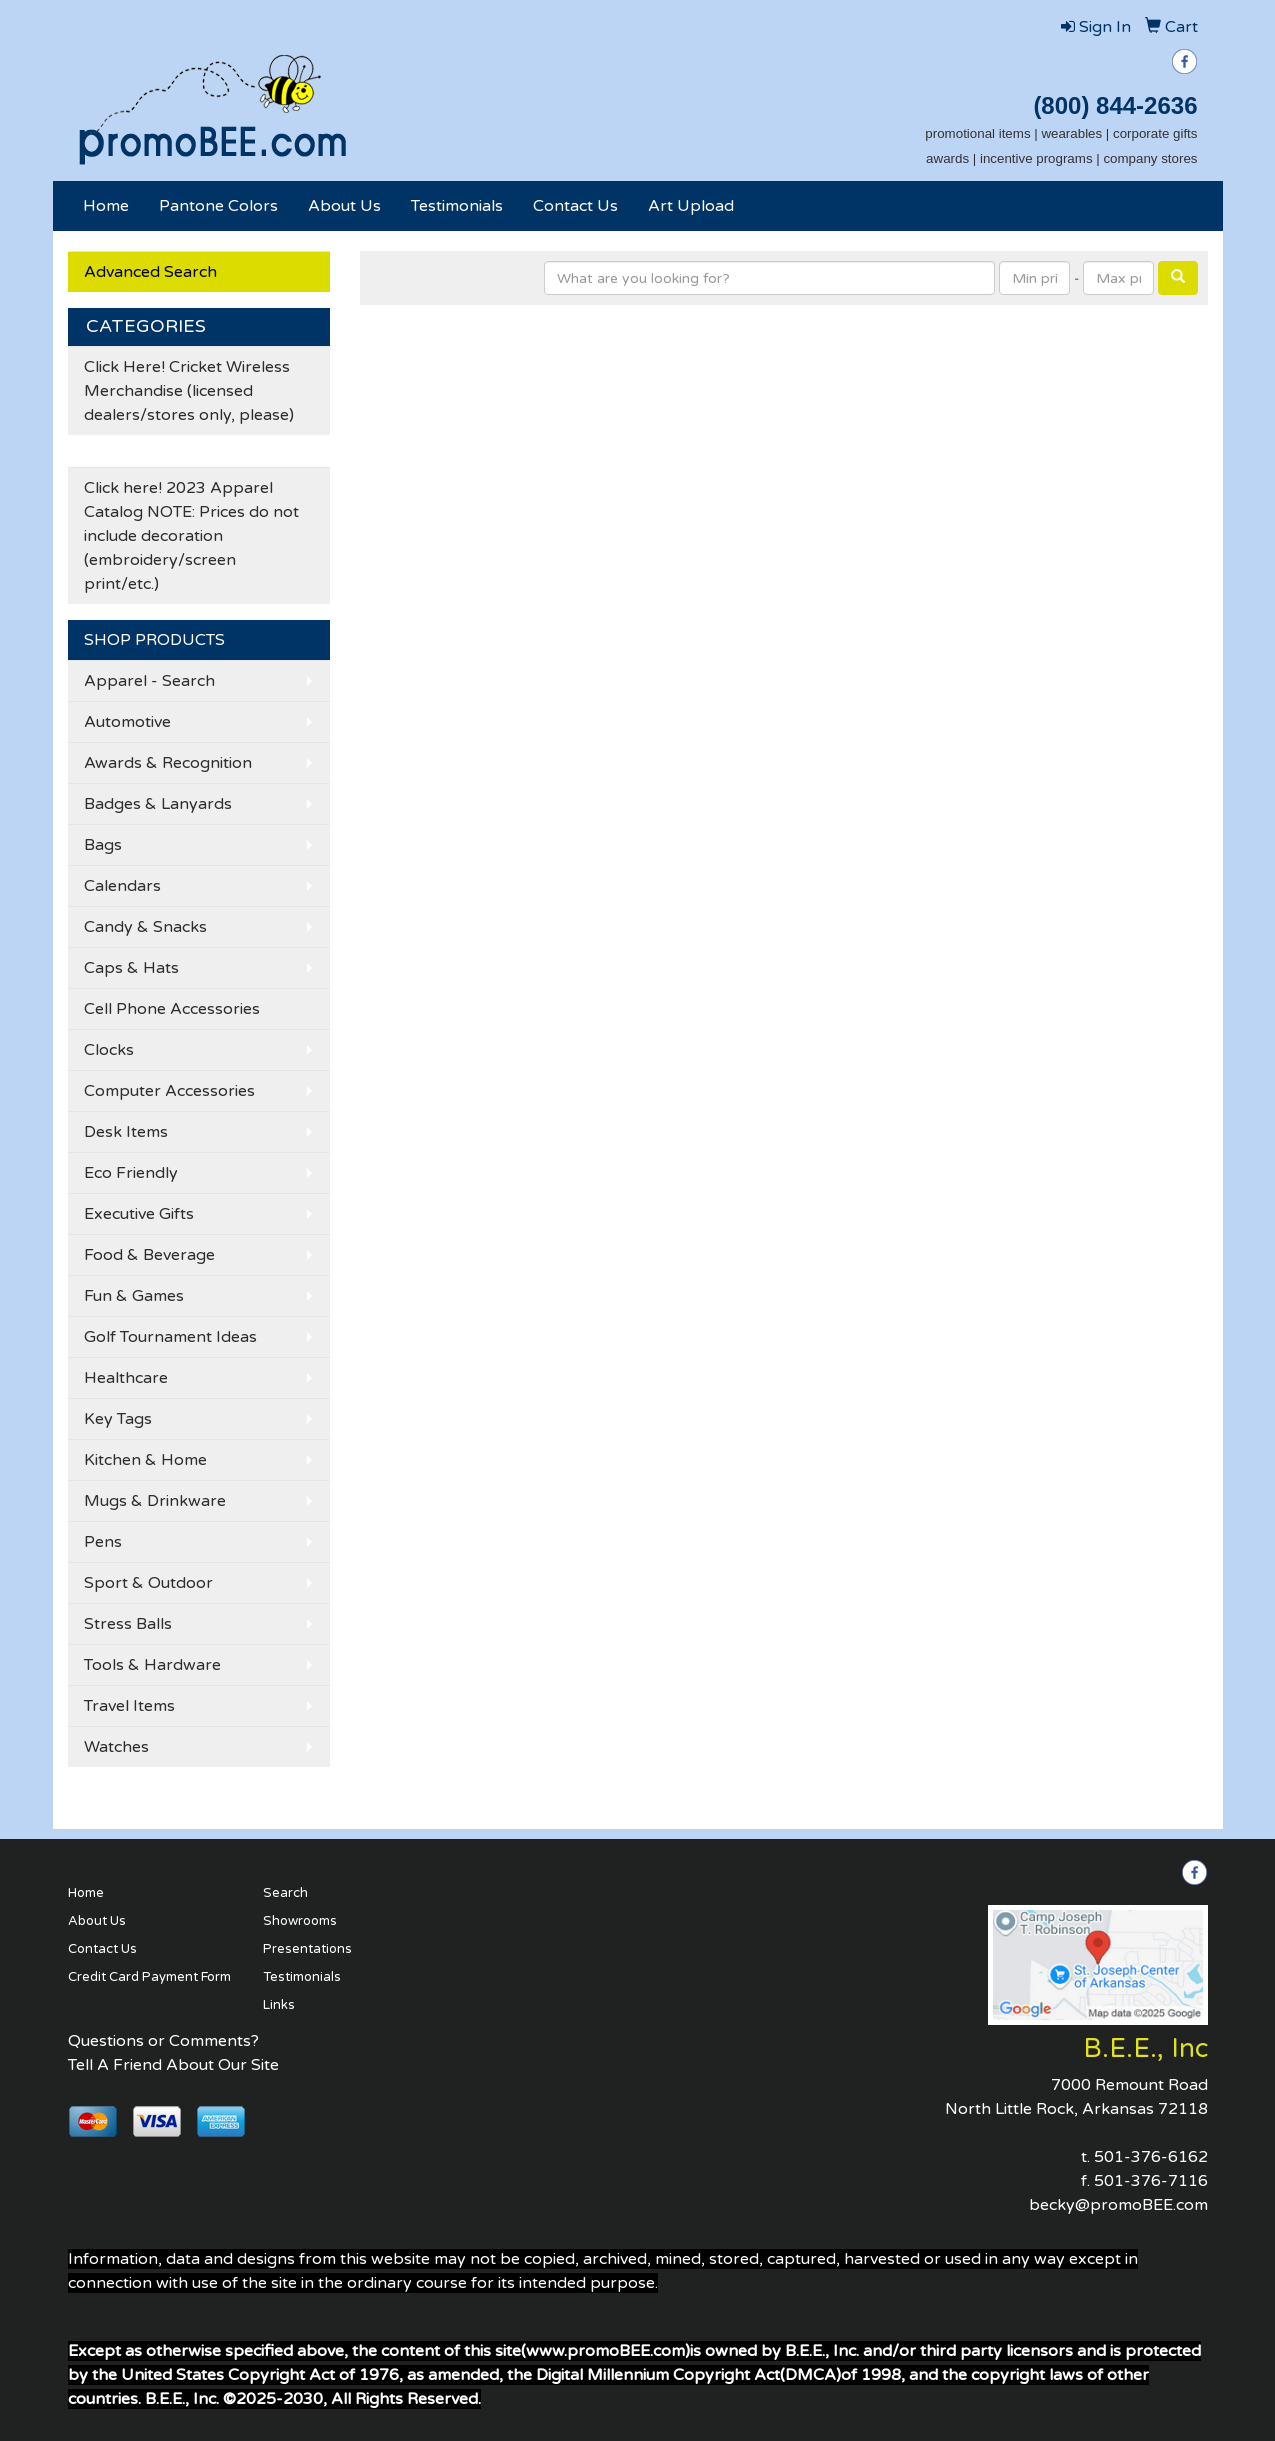 The height and width of the screenshot is (2441, 1275). Describe the element at coordinates (103, 845) in the screenshot. I see `Bags` at that location.